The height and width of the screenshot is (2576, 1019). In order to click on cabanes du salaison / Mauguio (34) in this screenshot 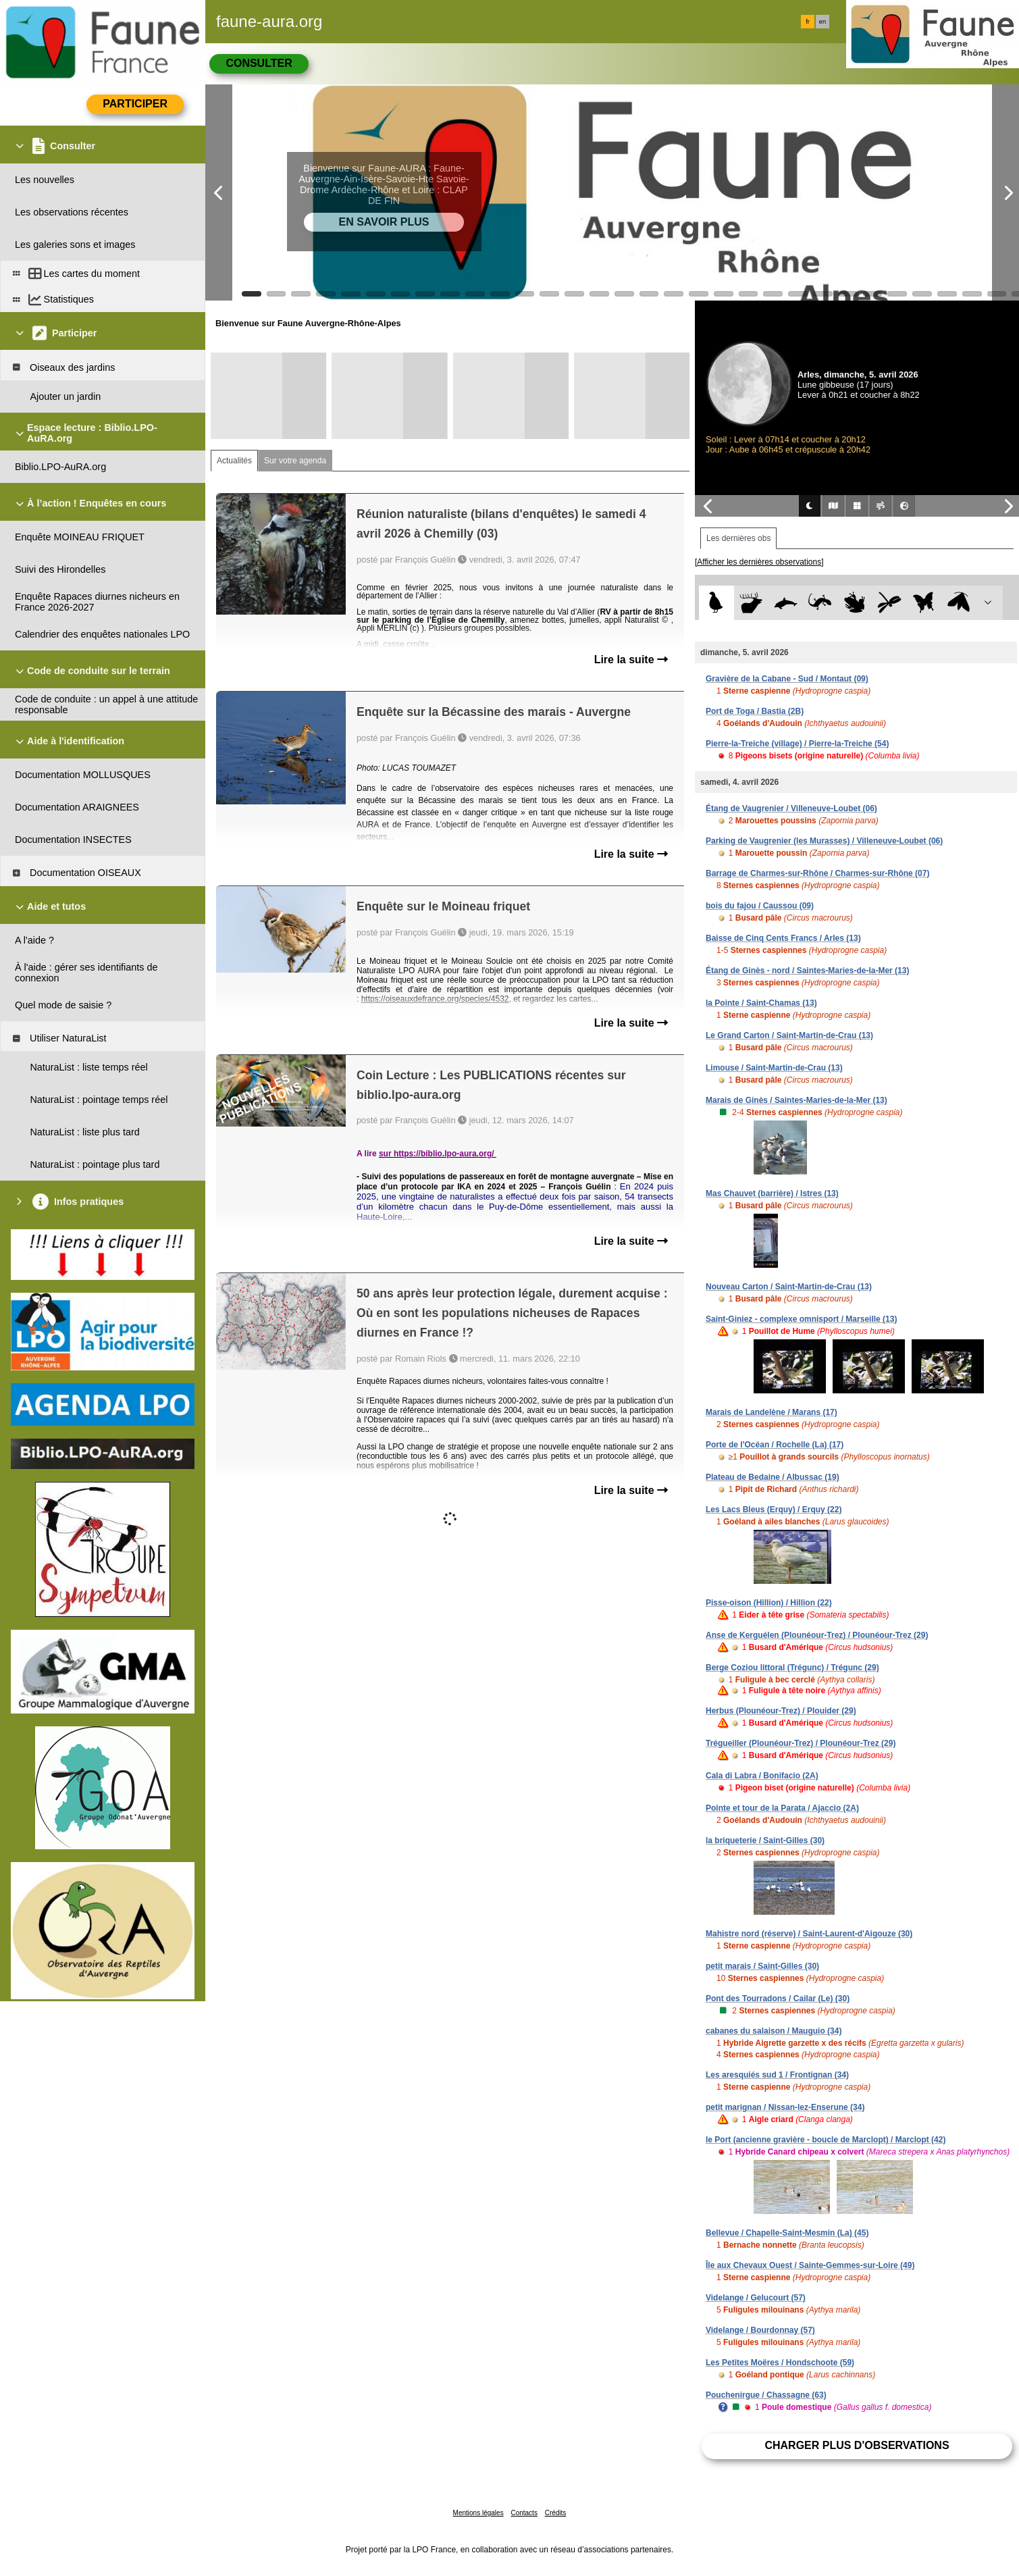, I will do `click(773, 2031)`.